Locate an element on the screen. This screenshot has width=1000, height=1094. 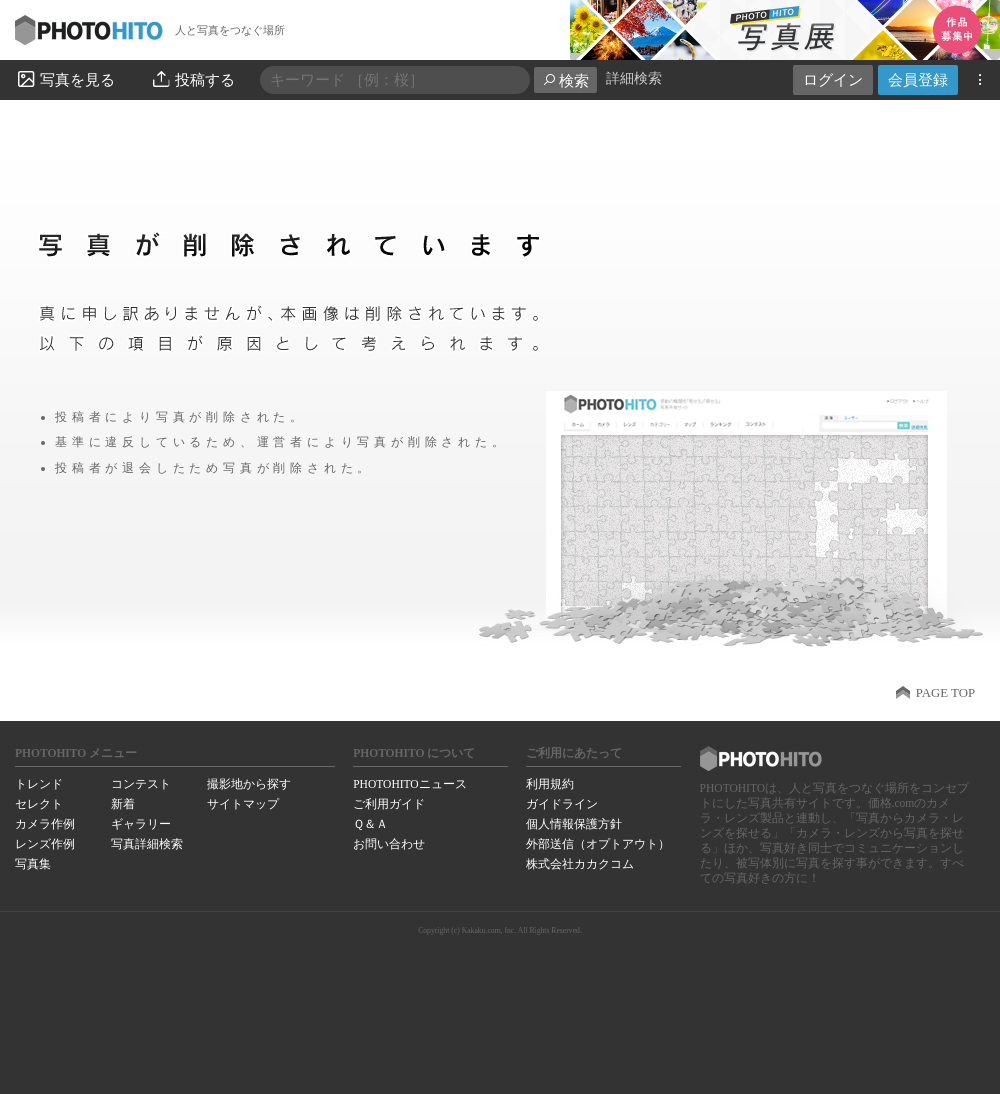
会員登録 is located at coordinates (918, 79).